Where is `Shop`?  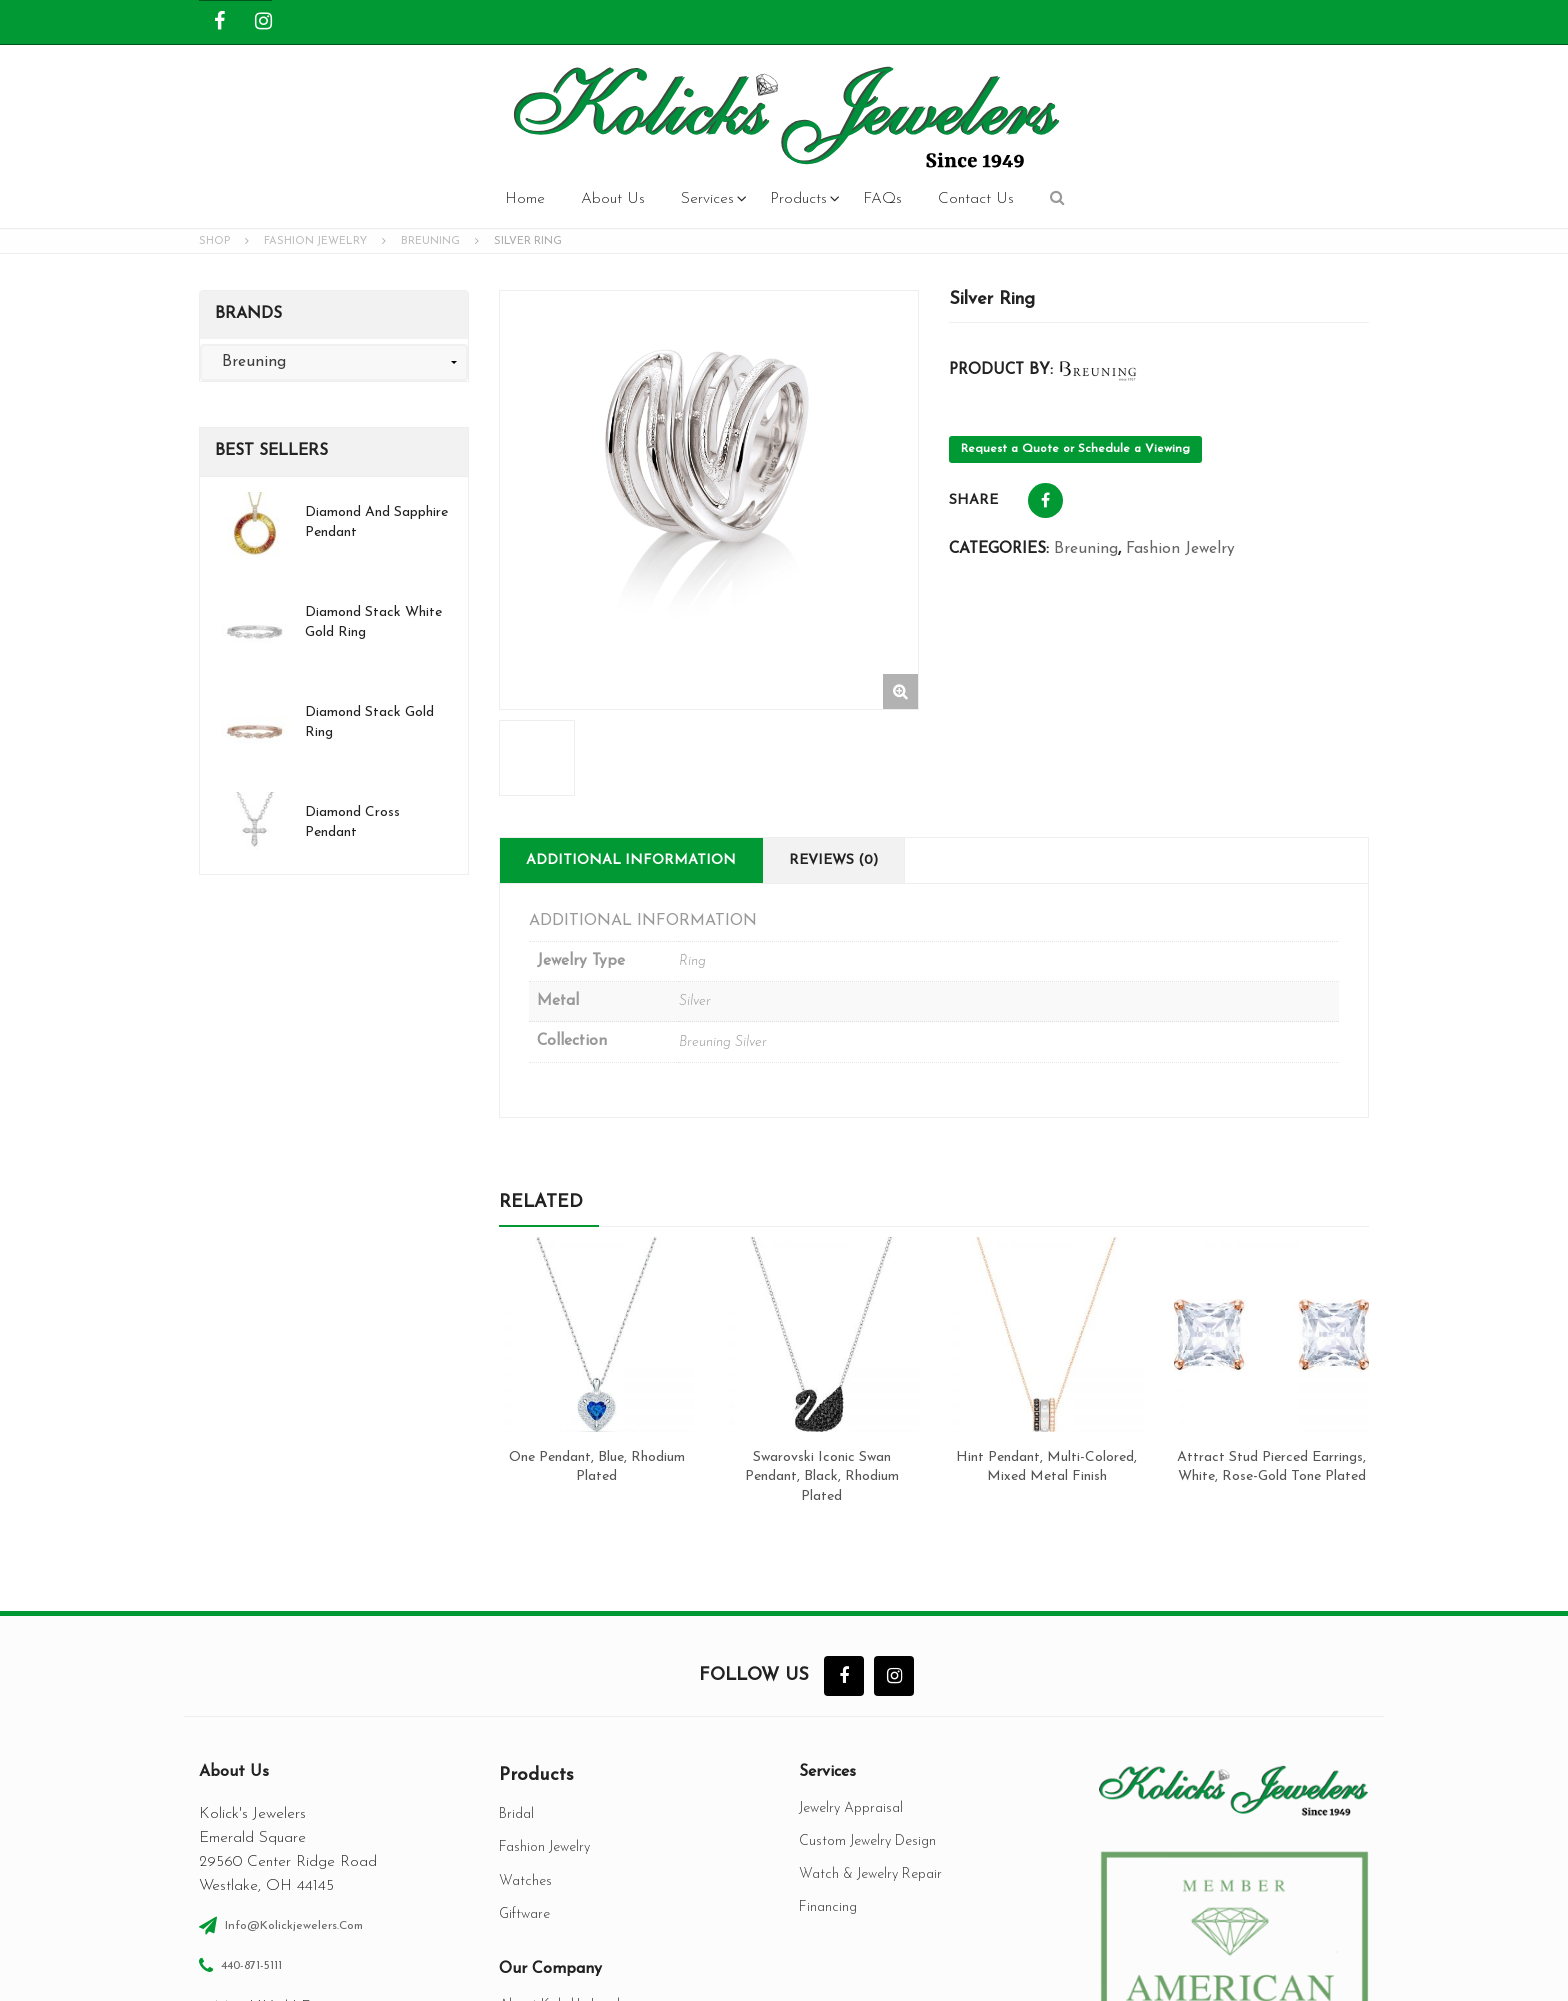 Shop is located at coordinates (214, 241).